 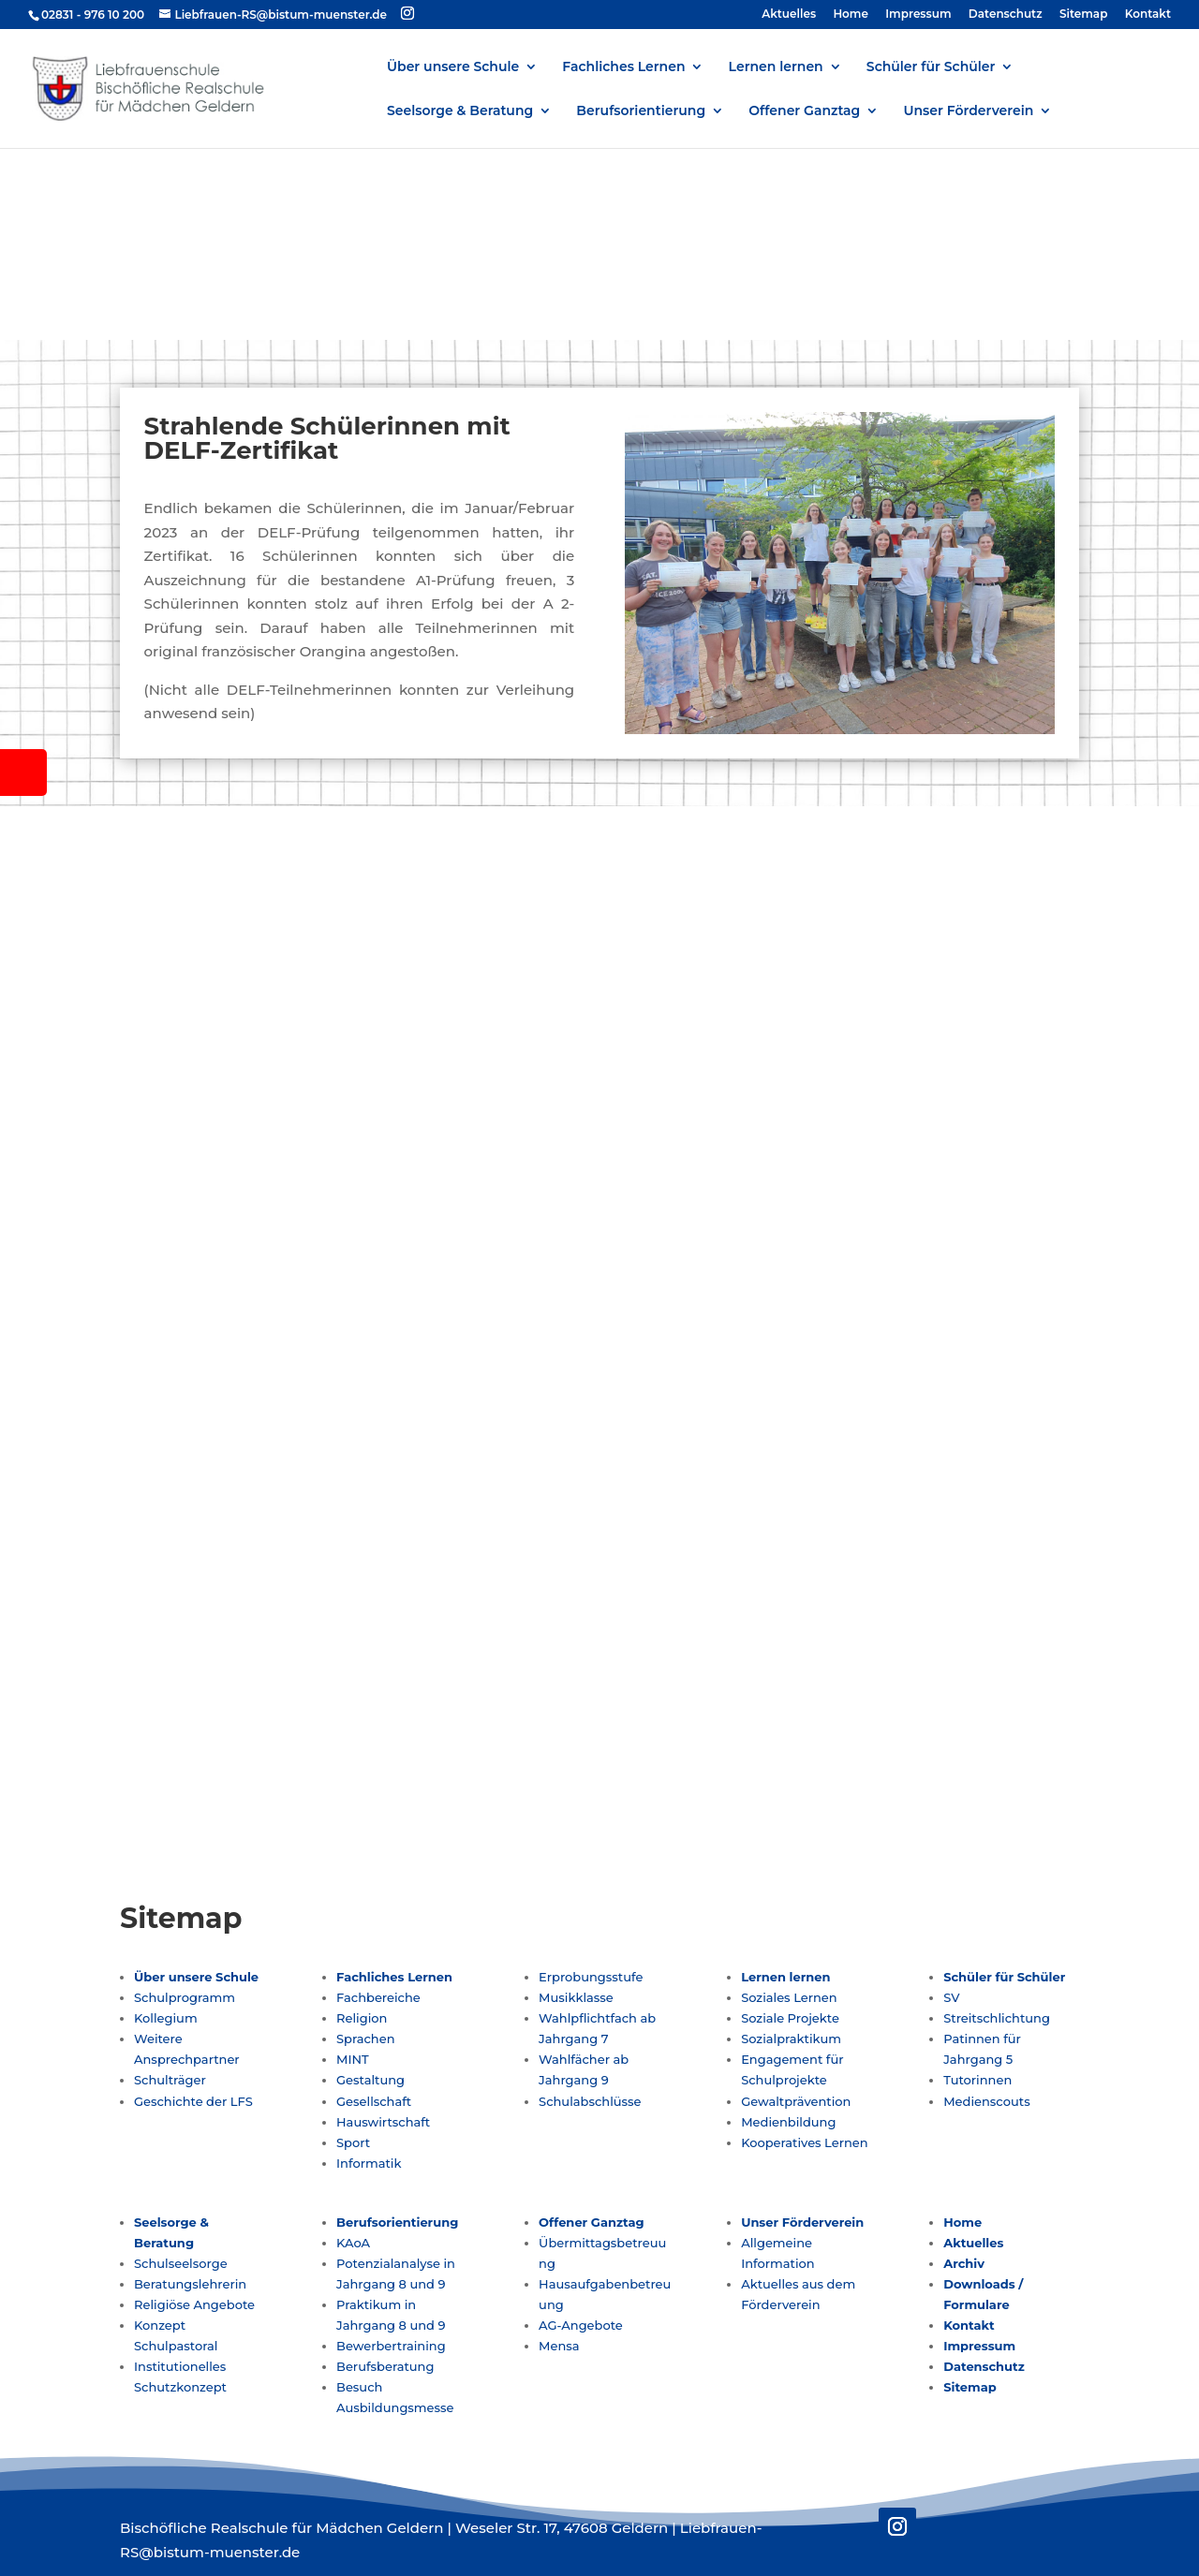 I want to click on MINT, so click(x=352, y=2059).